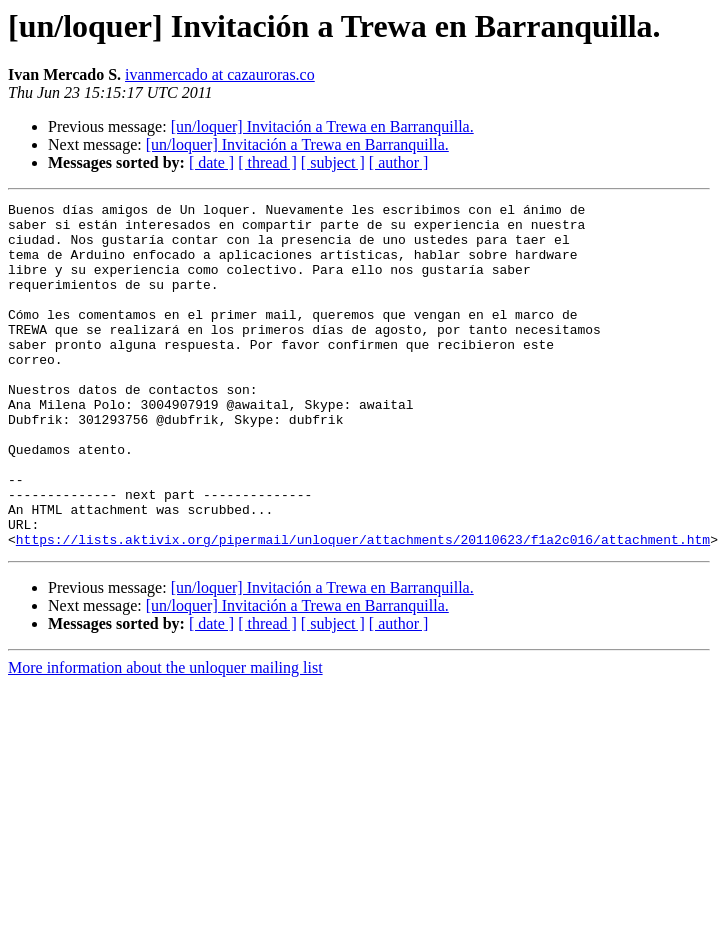 The height and width of the screenshot is (935, 718). Describe the element at coordinates (322, 126) in the screenshot. I see `[un/loquer] Invitación a Trewa en Barranquilla.` at that location.